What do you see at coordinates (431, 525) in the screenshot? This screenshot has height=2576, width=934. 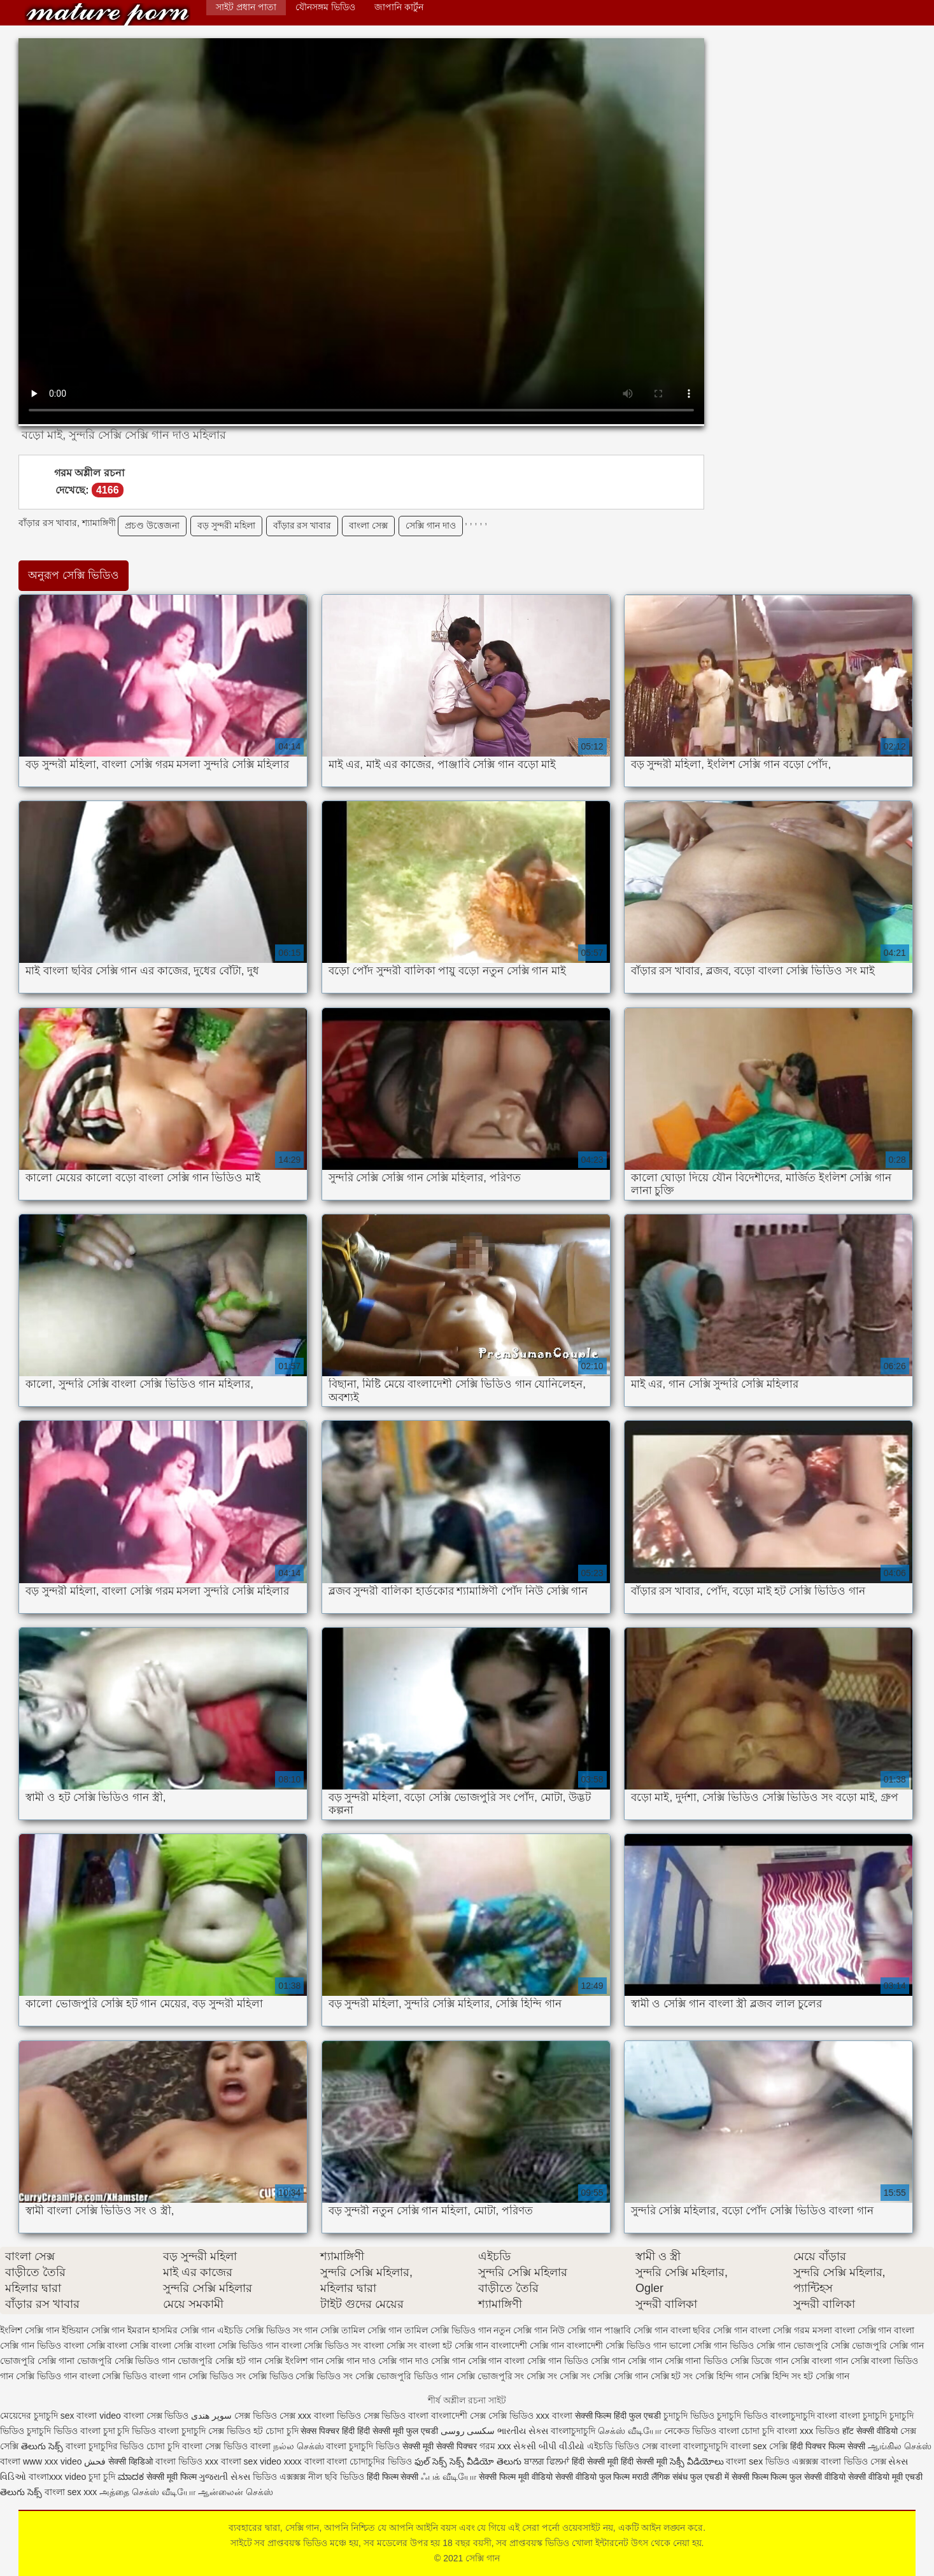 I see `সেক্সি গান দাও` at bounding box center [431, 525].